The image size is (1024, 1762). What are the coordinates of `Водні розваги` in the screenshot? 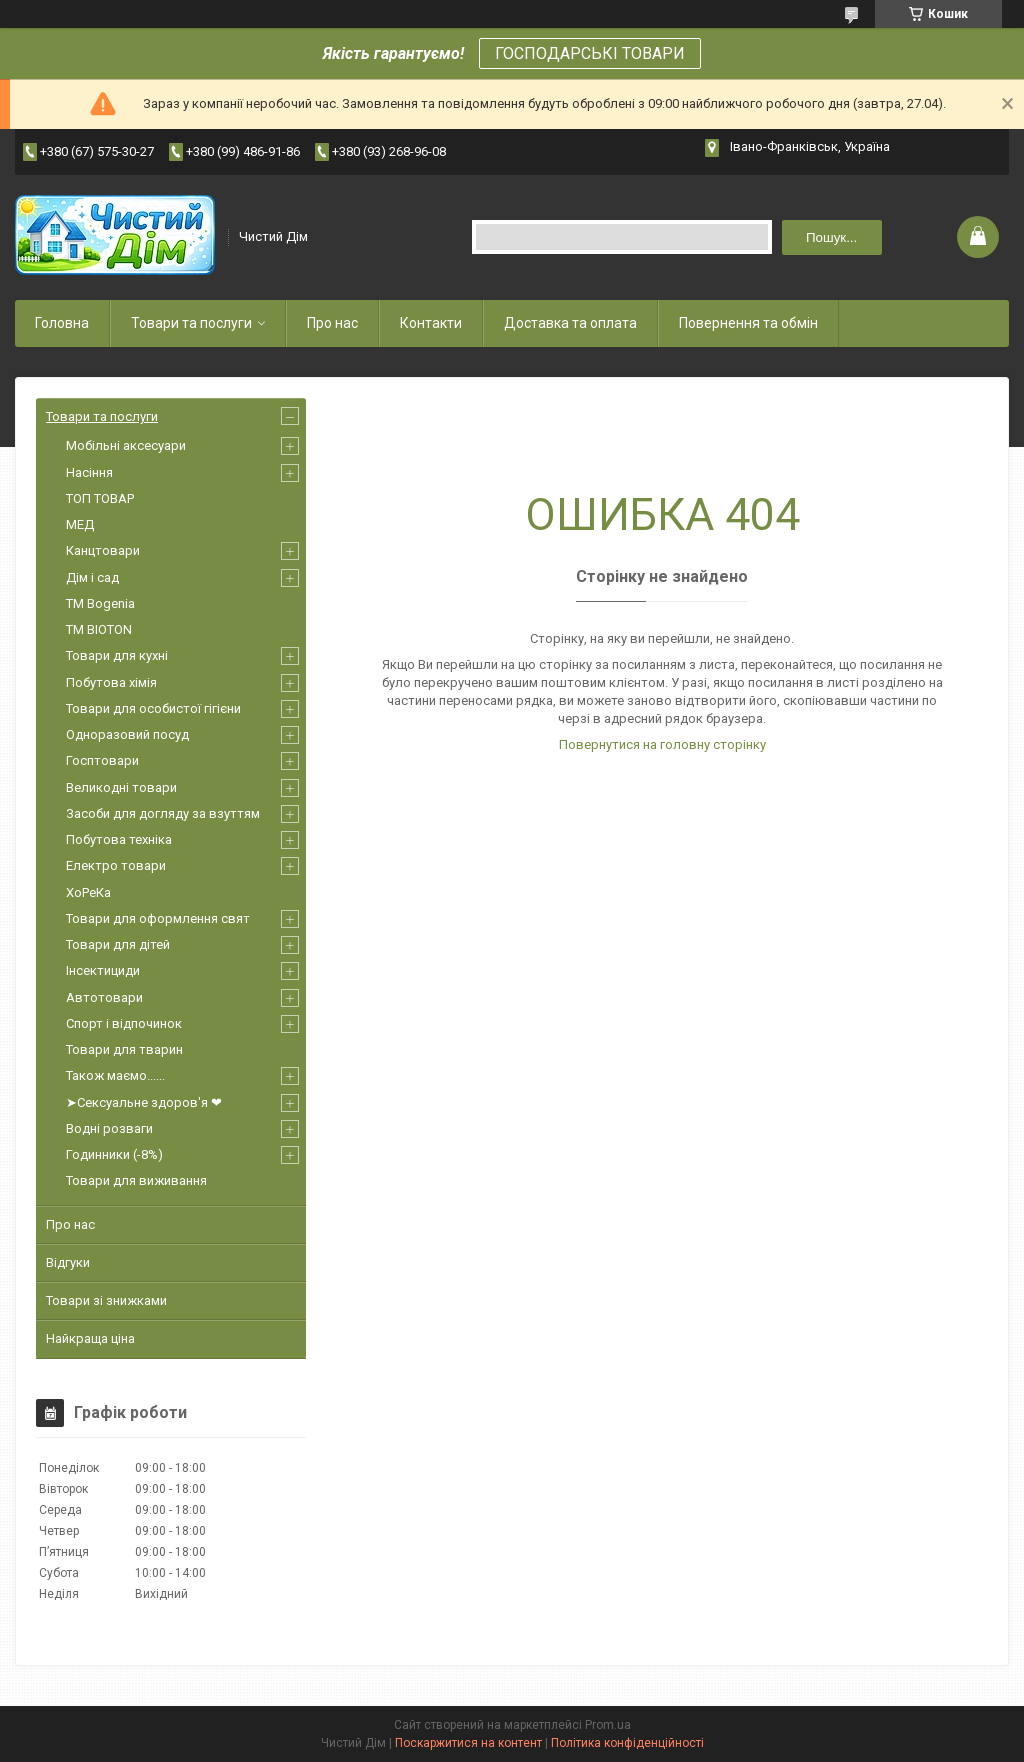 It's located at (109, 1128).